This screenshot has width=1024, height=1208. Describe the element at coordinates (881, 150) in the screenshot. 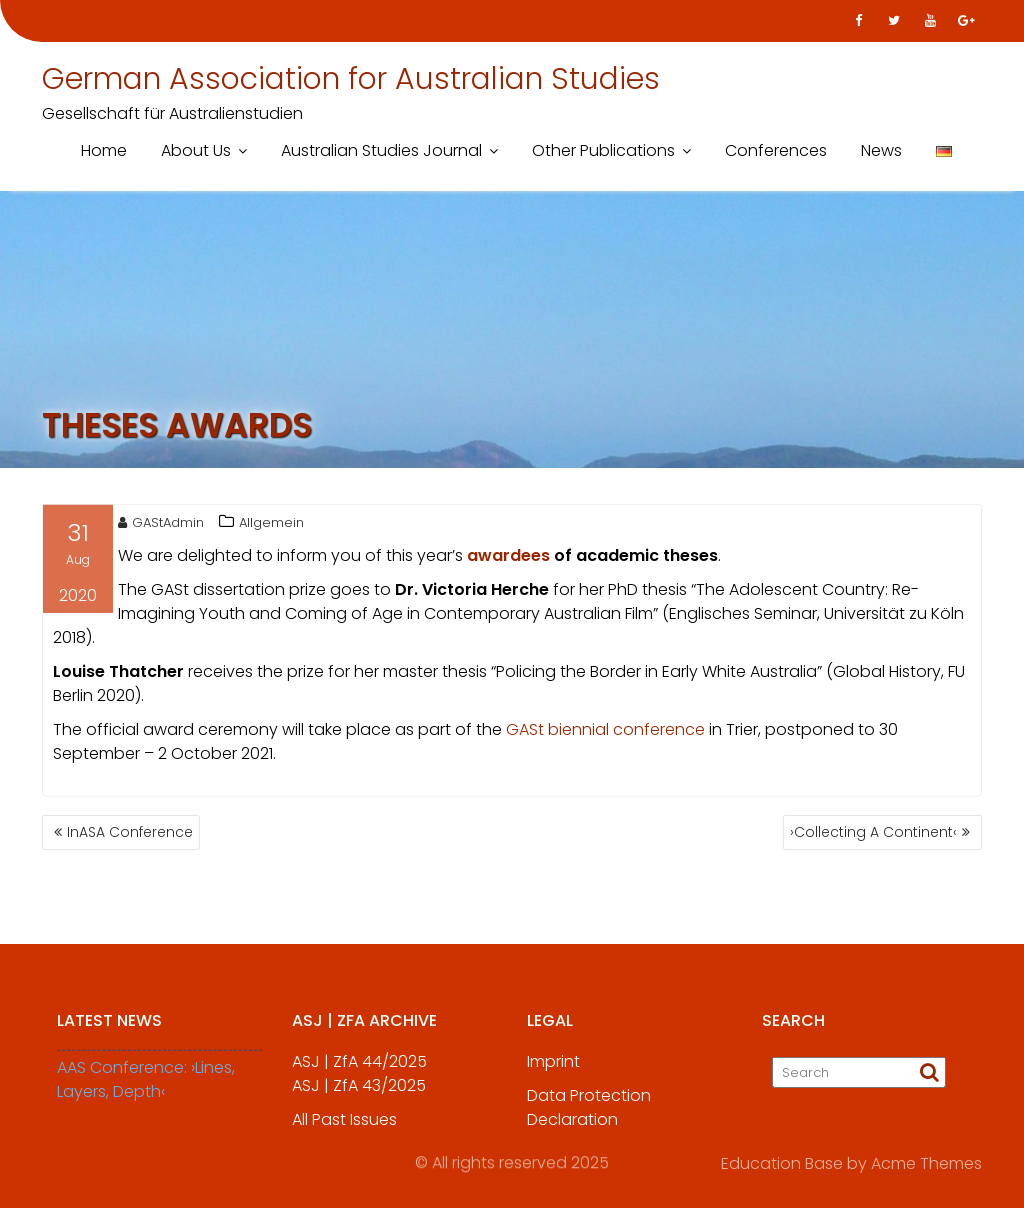

I see `News` at that location.